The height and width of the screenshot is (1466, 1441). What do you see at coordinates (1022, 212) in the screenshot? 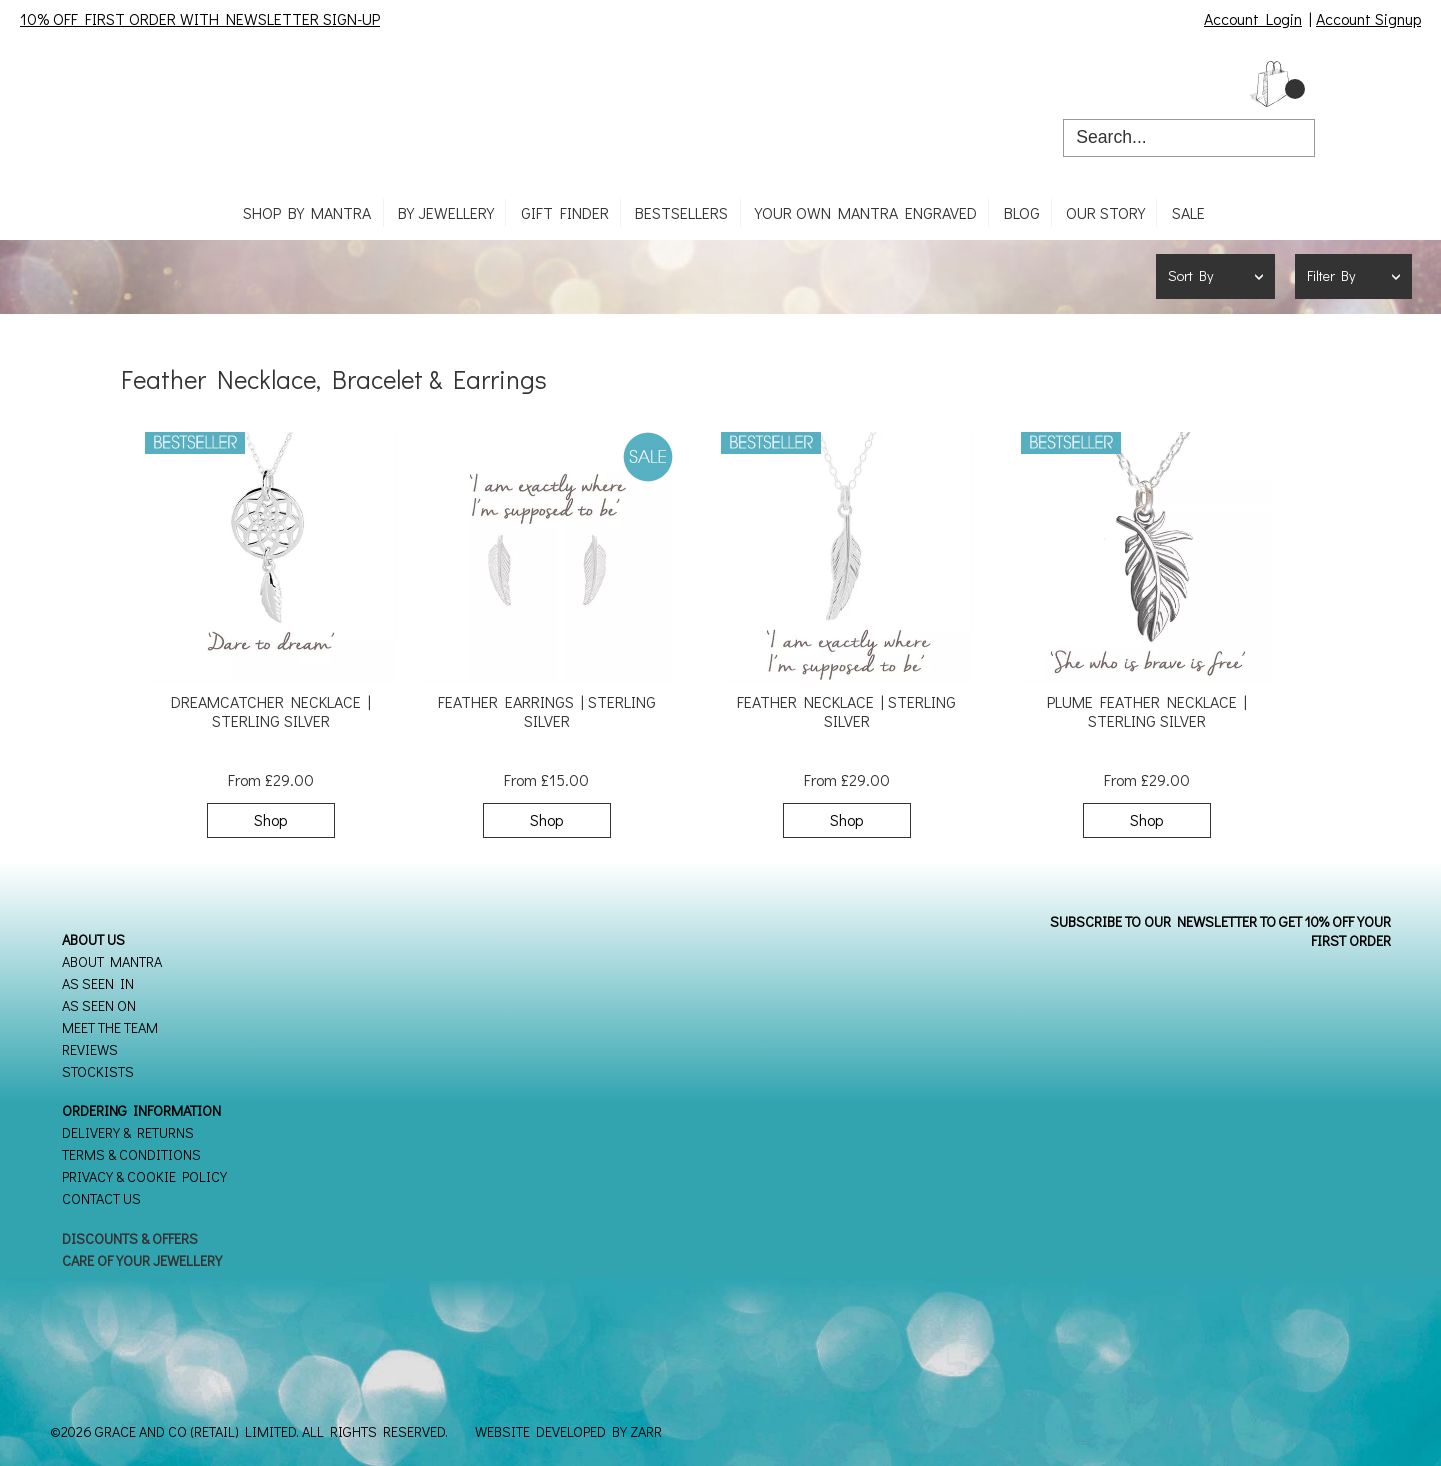
I see `Blog` at bounding box center [1022, 212].